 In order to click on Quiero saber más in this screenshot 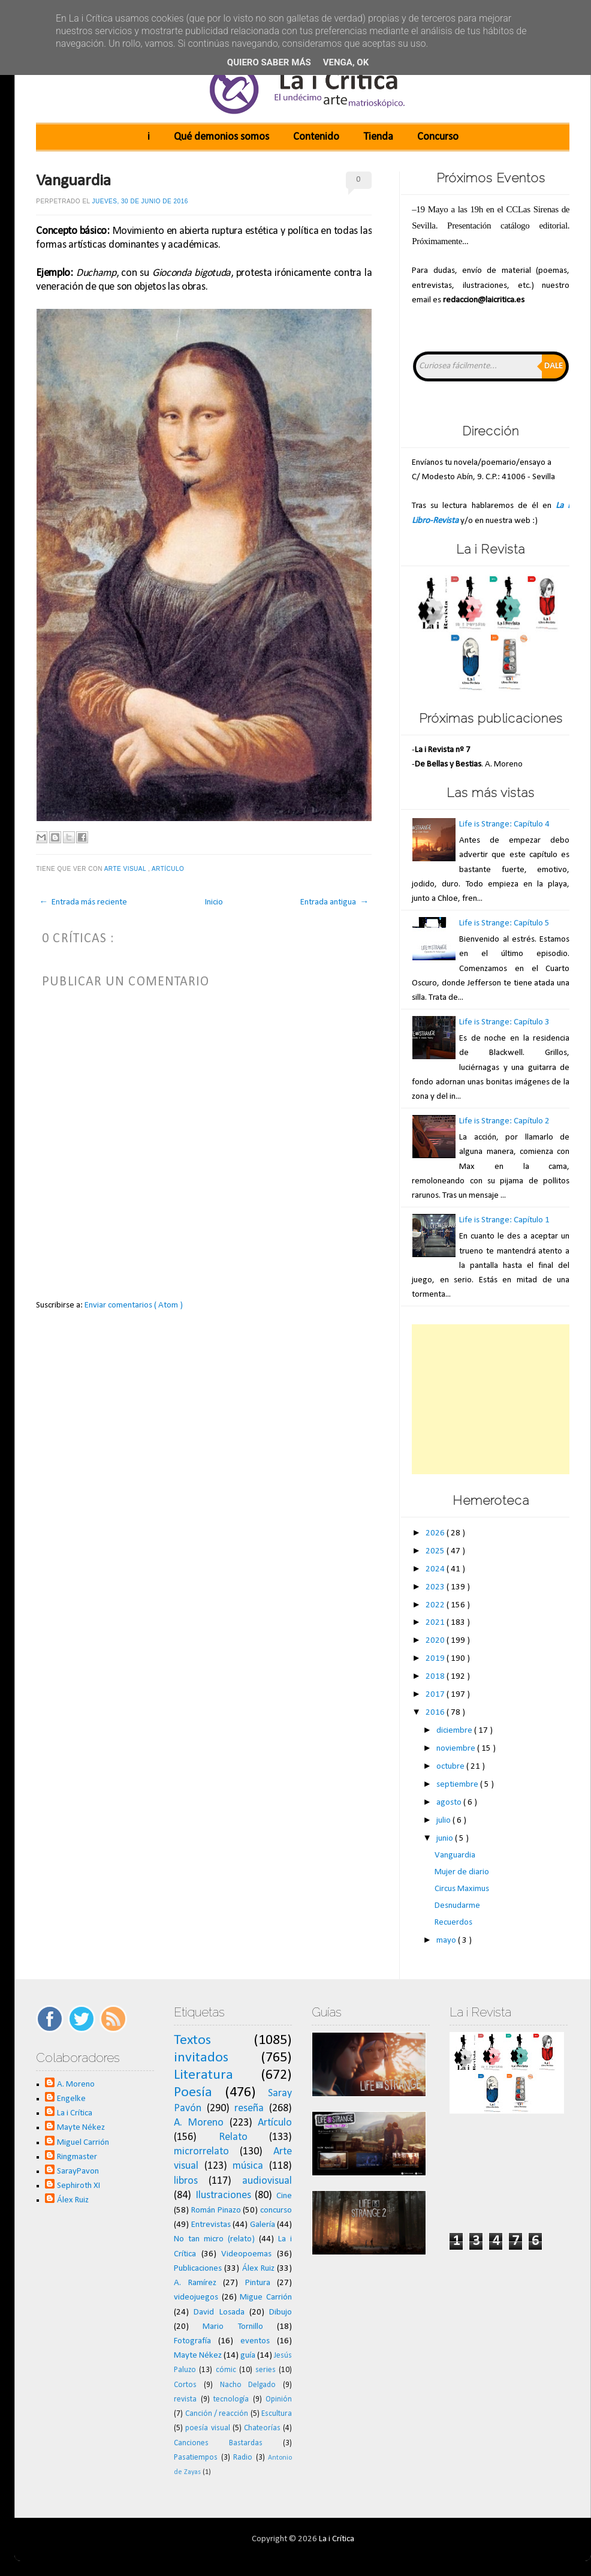, I will do `click(269, 62)`.